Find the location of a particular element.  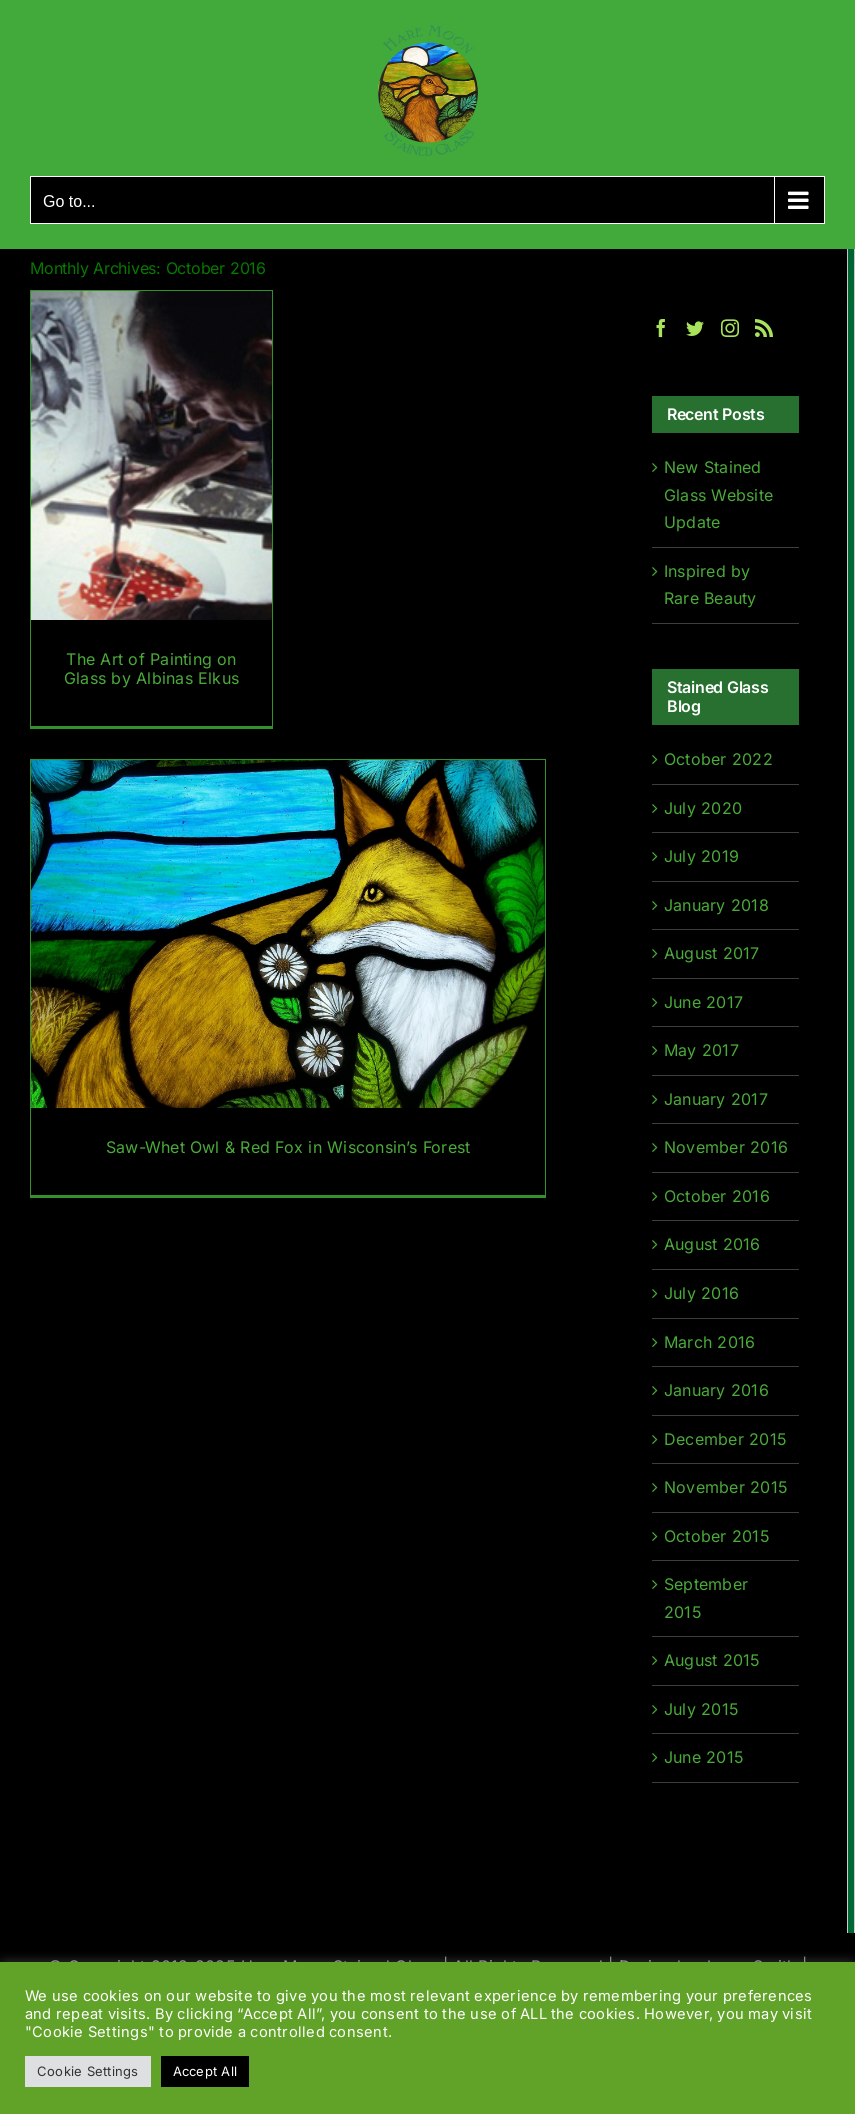

October 2015 is located at coordinates (717, 1536).